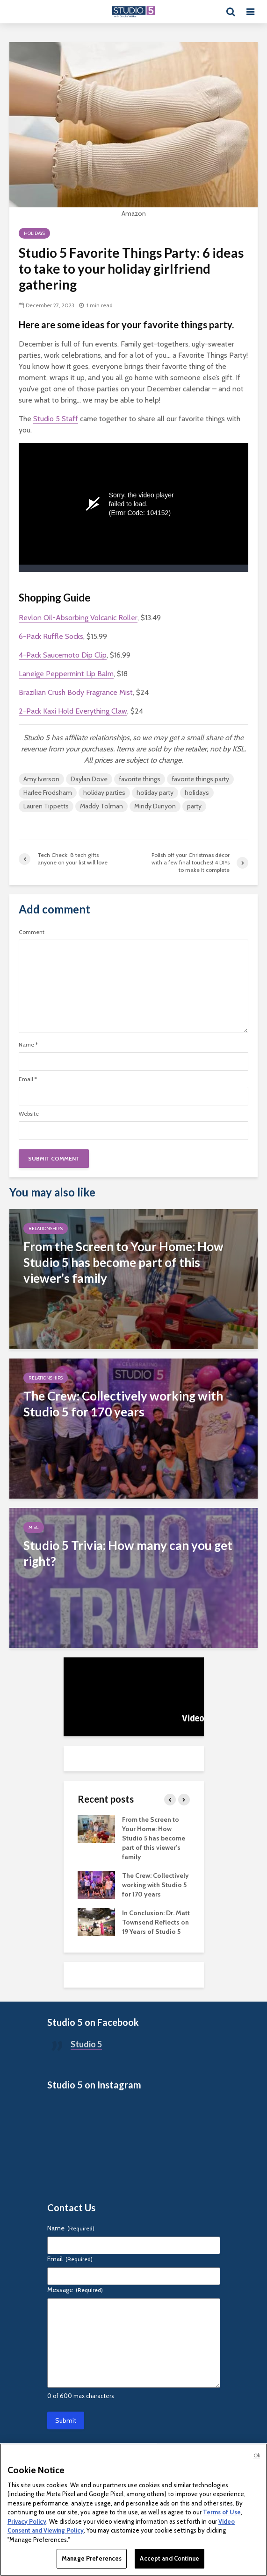 Image resolution: width=267 pixels, height=2576 pixels. What do you see at coordinates (194, 806) in the screenshot?
I see `party` at bounding box center [194, 806].